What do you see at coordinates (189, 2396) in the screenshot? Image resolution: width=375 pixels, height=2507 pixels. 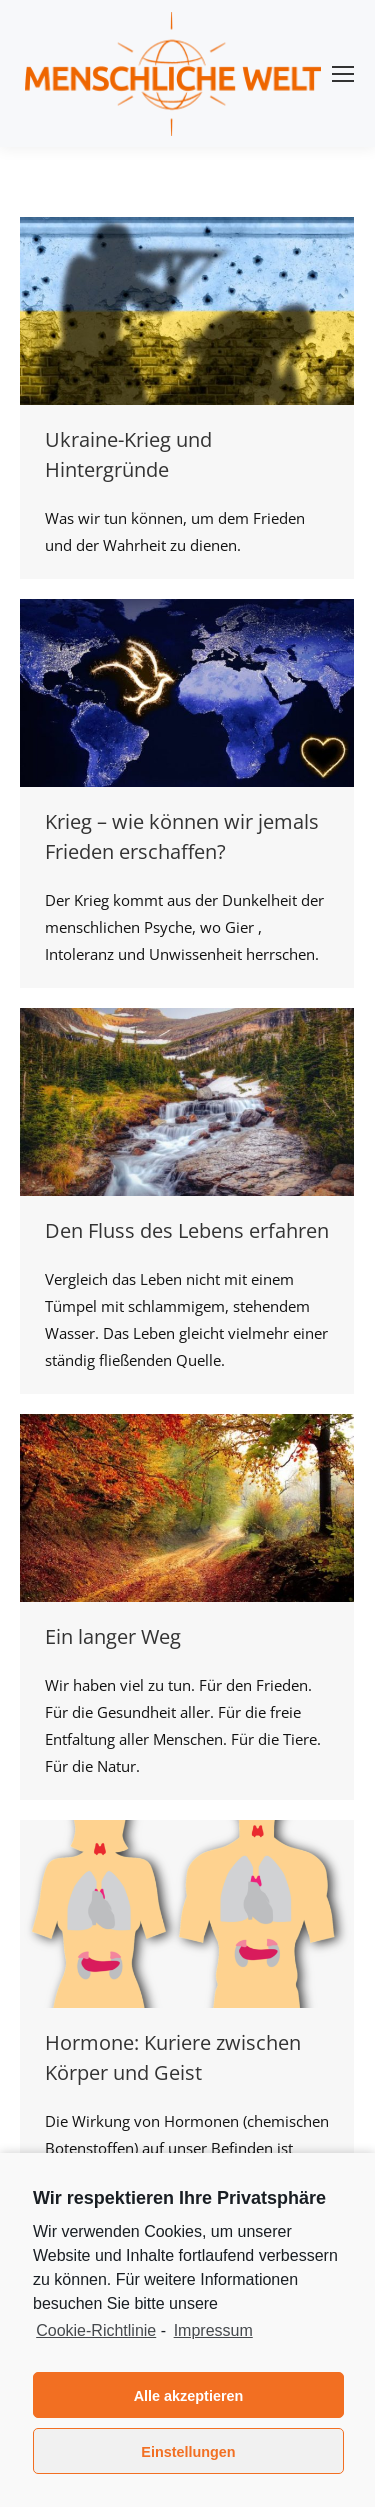 I see `Alle akzeptieren [button]` at bounding box center [189, 2396].